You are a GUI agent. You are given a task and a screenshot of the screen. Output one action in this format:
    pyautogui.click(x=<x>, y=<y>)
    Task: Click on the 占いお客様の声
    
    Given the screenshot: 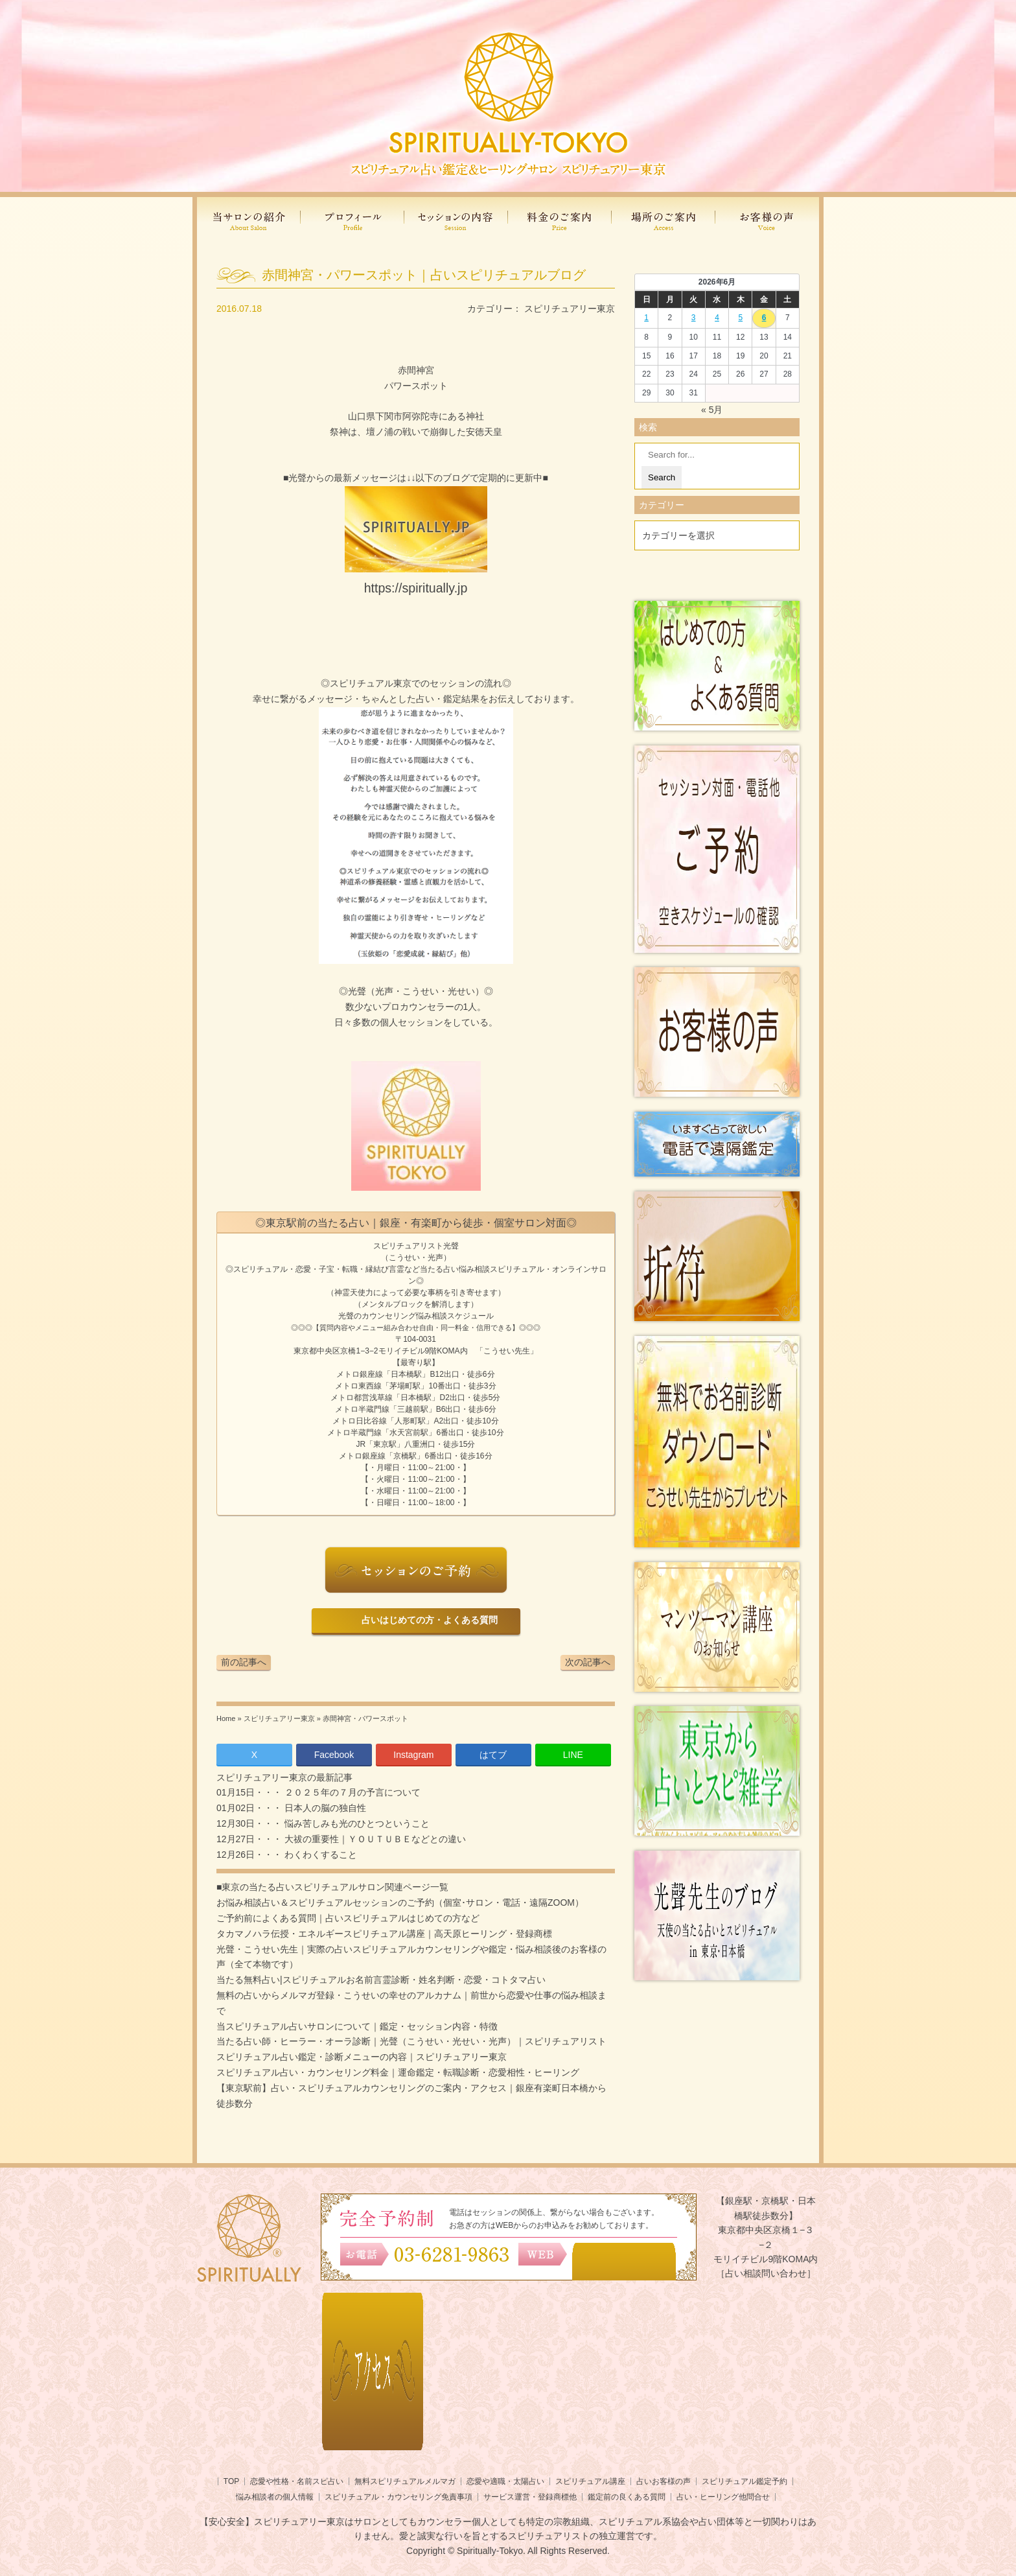 What is the action you would take?
    pyautogui.click(x=663, y=2481)
    